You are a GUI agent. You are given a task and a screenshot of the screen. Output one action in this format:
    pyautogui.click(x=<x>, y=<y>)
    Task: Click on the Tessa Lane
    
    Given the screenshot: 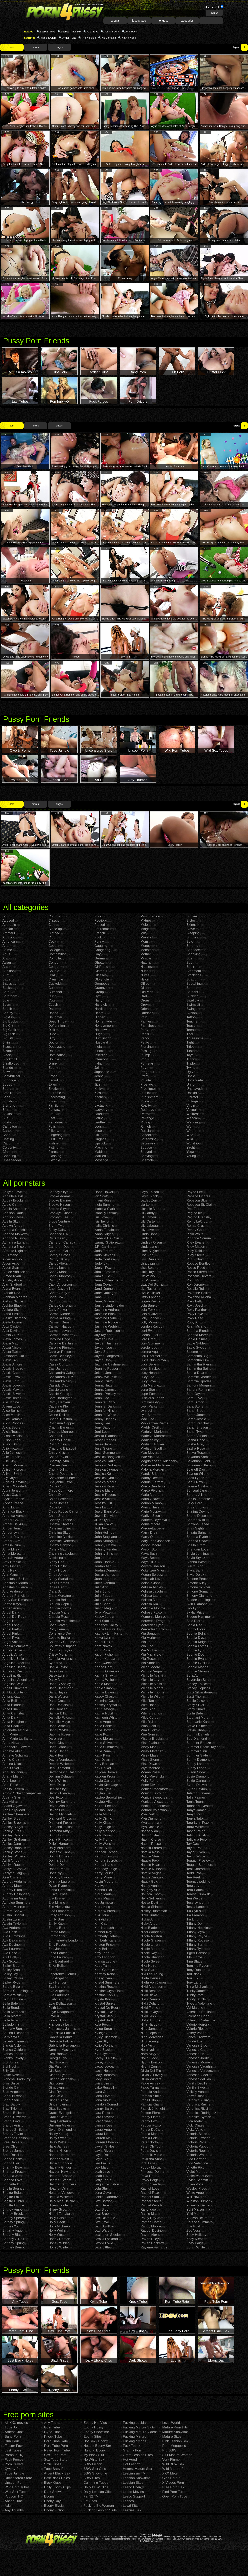 What is the action you would take?
    pyautogui.click(x=195, y=1907)
    